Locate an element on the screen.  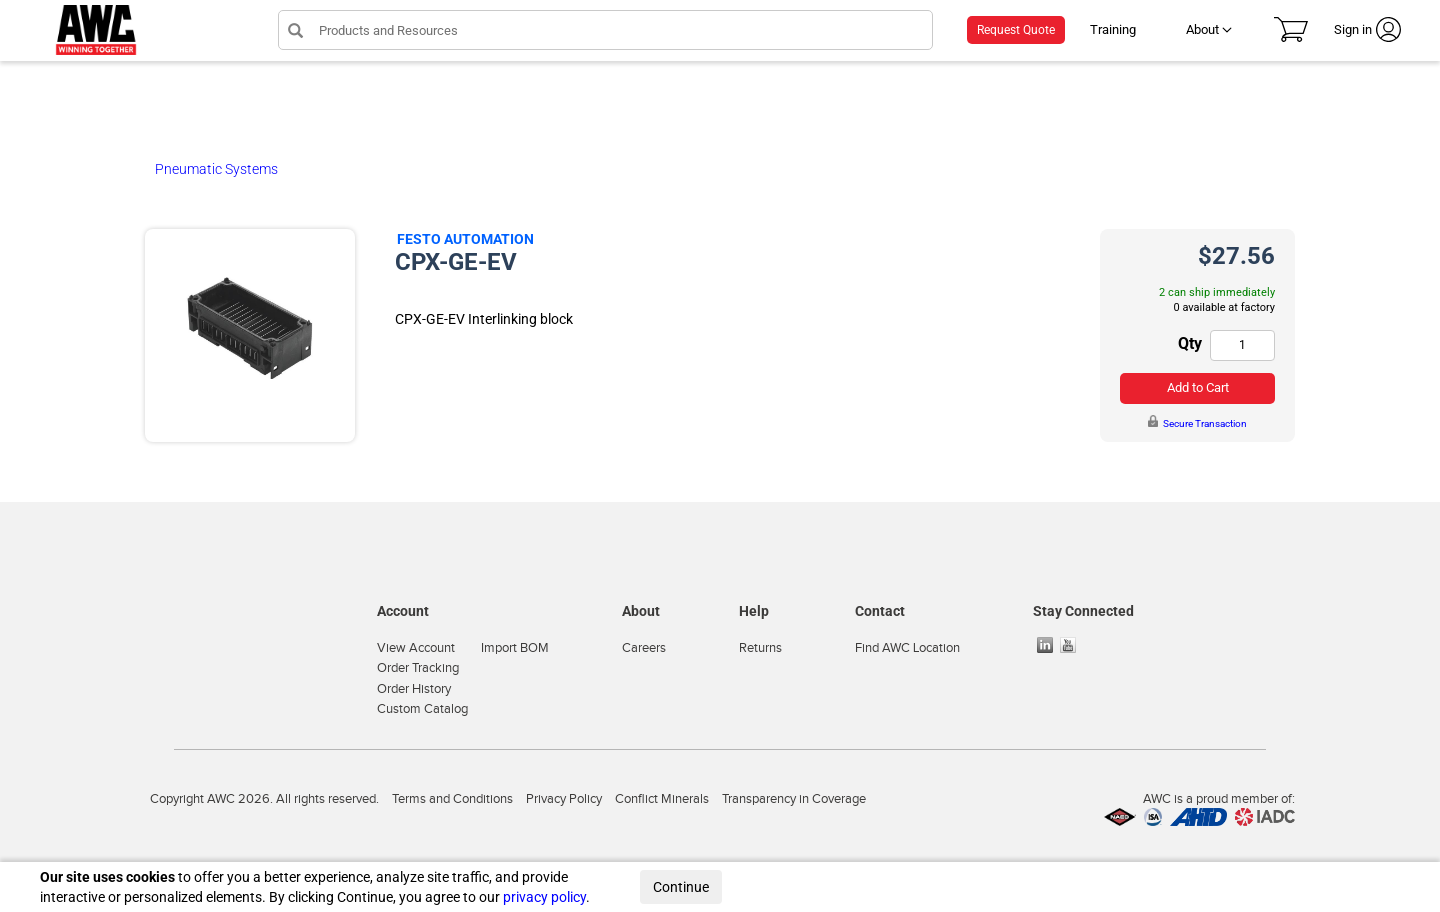
Custom Catalog is located at coordinates (422, 709).